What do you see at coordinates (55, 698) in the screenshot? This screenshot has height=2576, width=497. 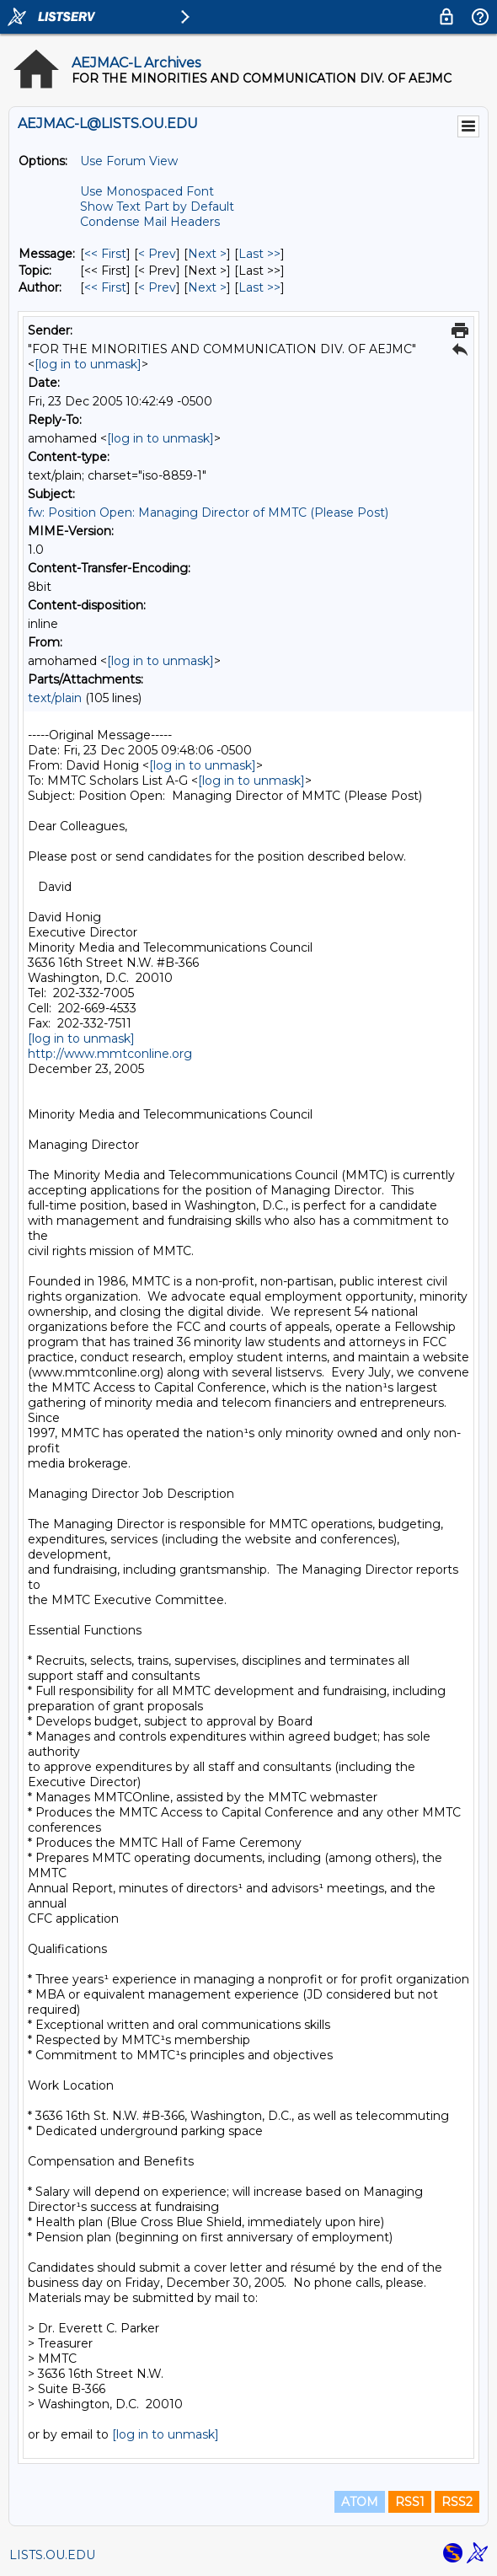 I see `text/plain` at bounding box center [55, 698].